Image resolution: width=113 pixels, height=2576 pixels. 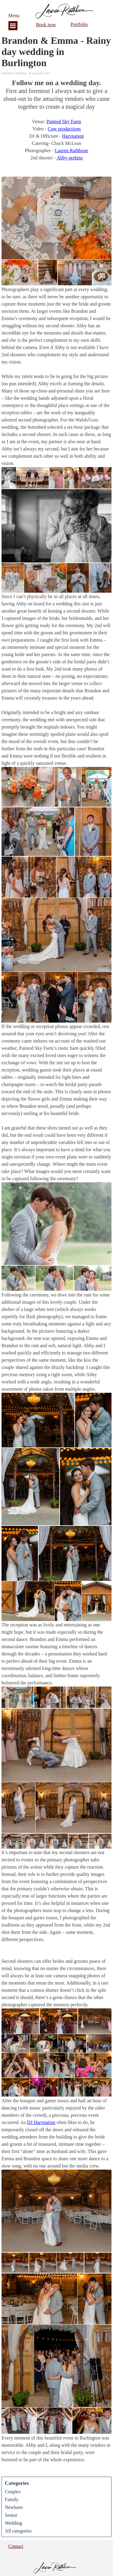 What do you see at coordinates (11, 2499) in the screenshot?
I see `Family` at bounding box center [11, 2499].